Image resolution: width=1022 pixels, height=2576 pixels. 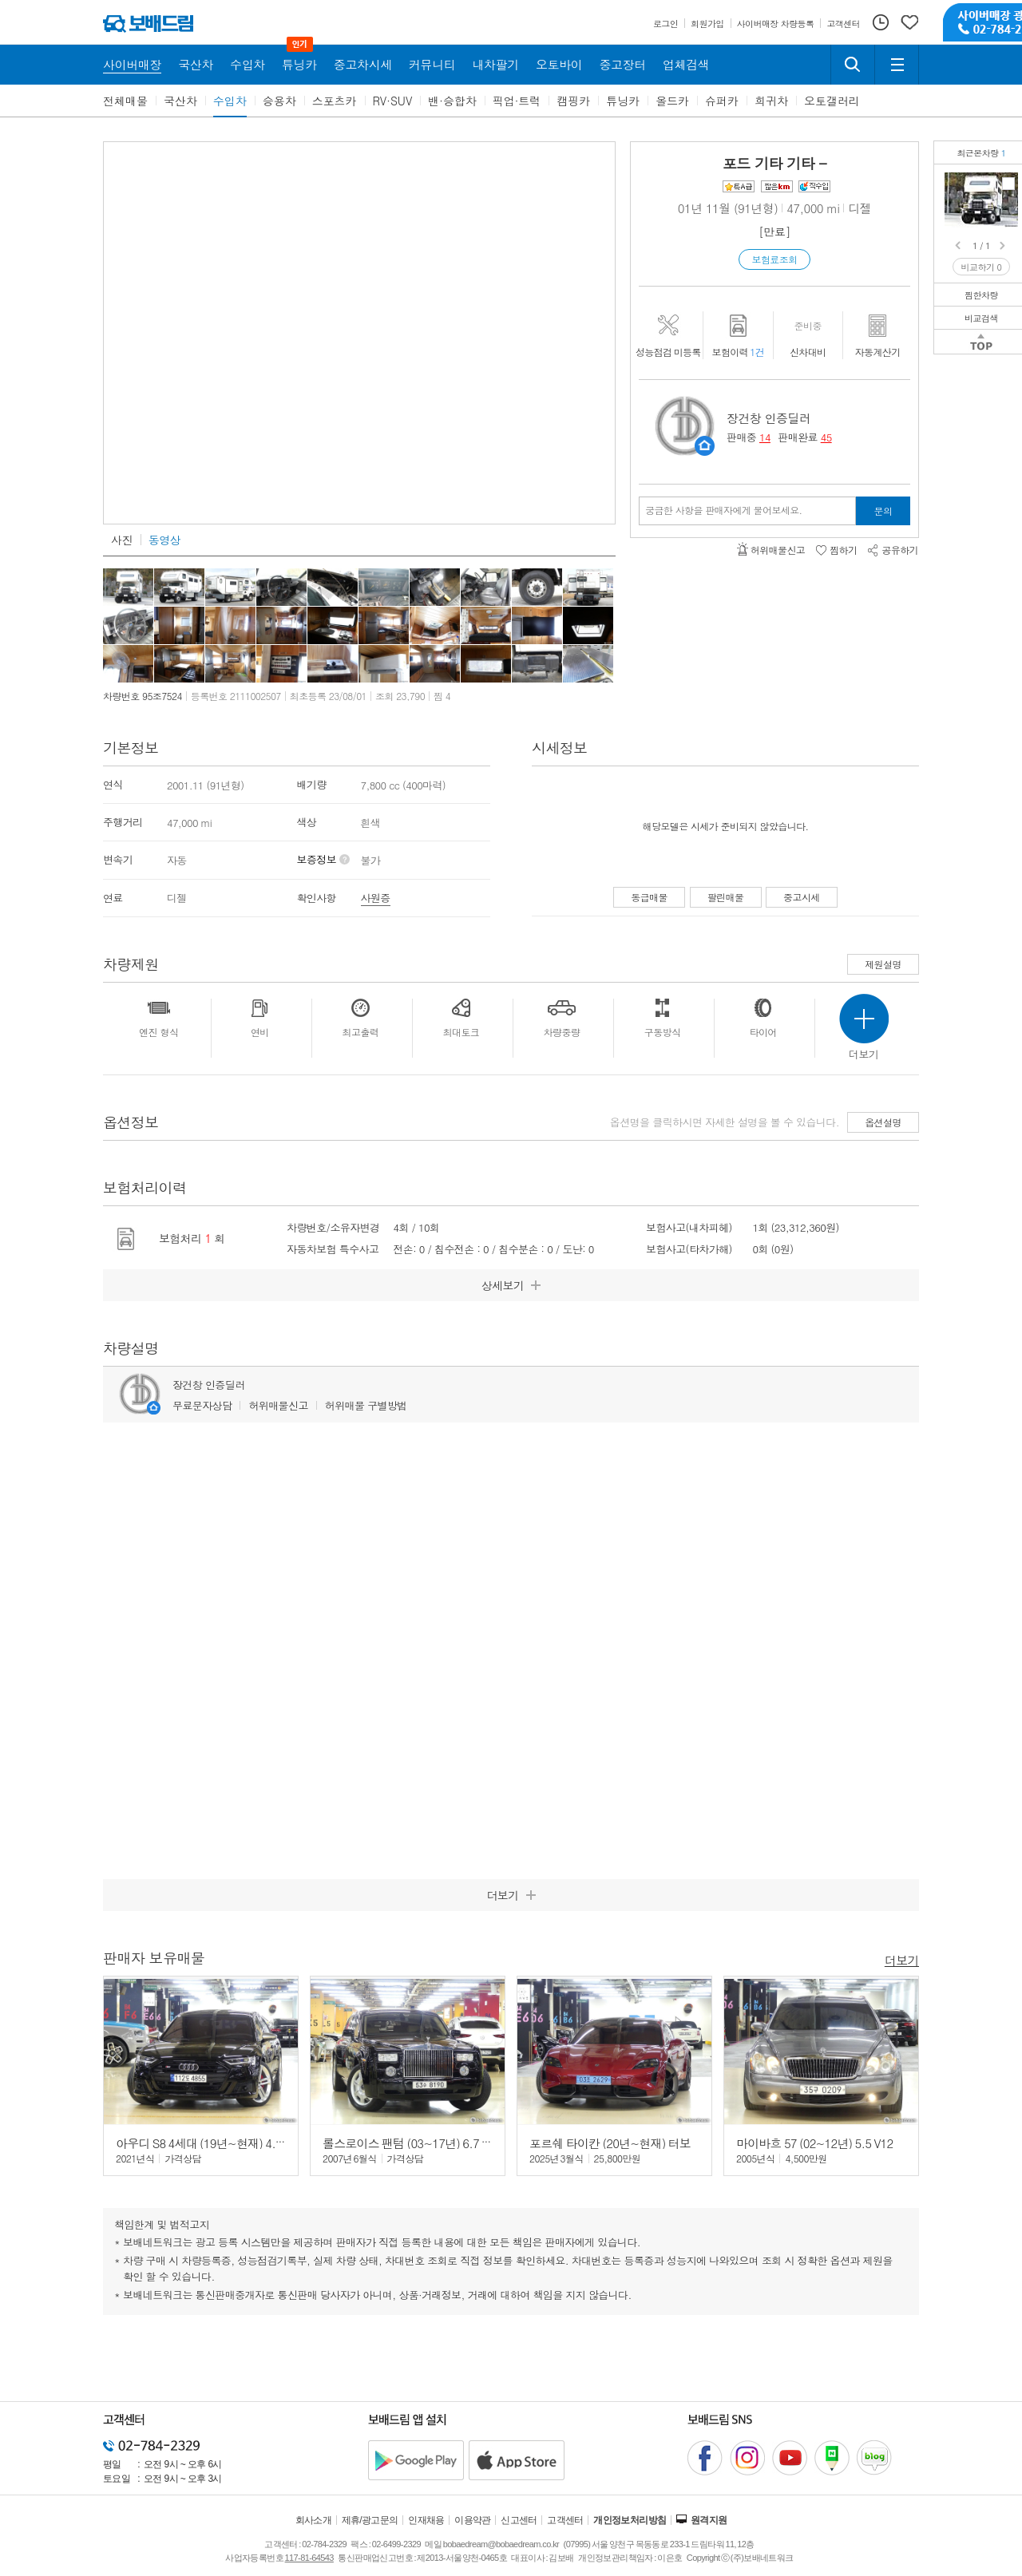 I want to click on 인재채용, so click(x=426, y=2520).